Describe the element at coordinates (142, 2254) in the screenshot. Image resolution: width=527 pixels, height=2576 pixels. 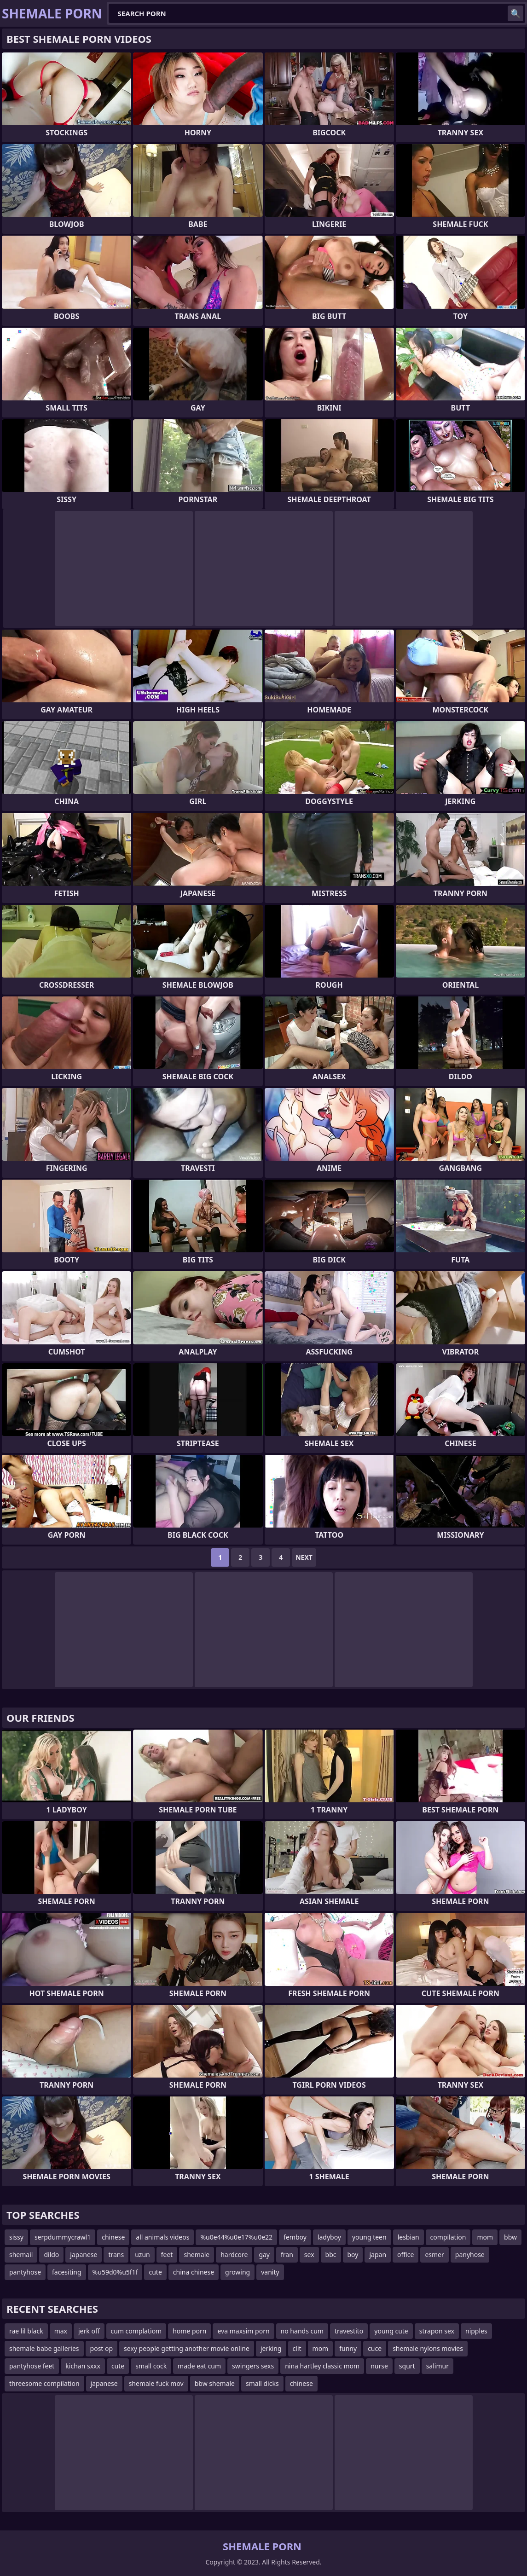
I see `uzun` at that location.